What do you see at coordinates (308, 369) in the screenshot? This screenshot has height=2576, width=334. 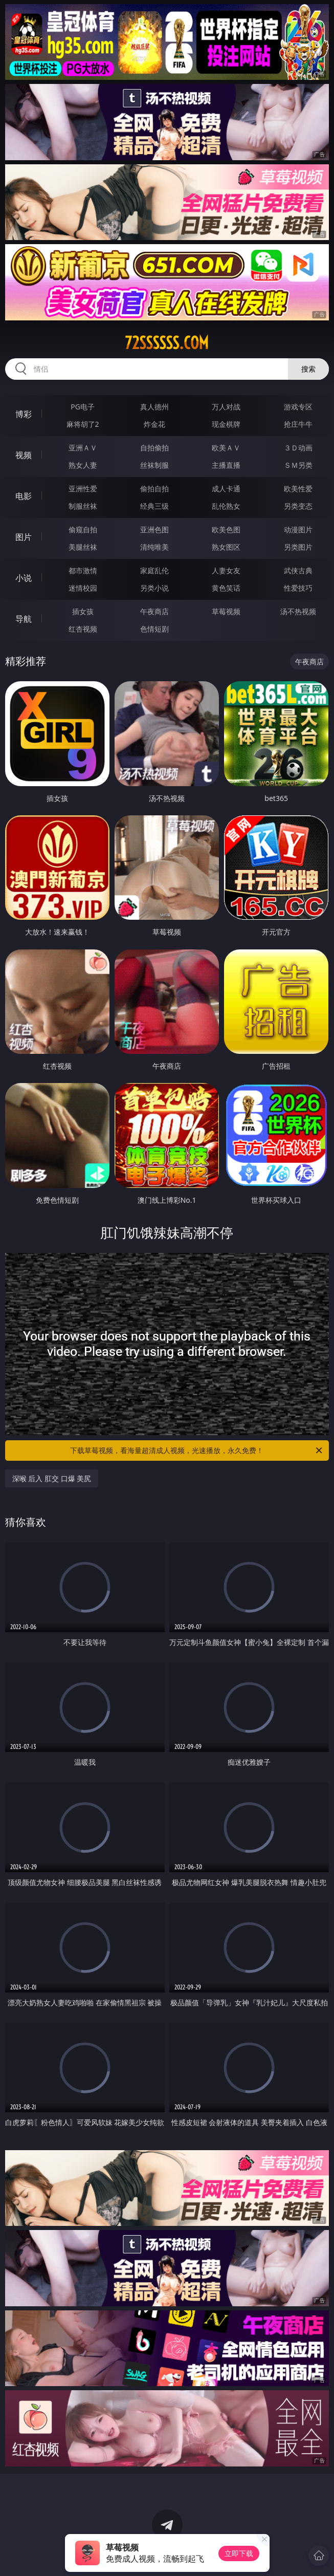 I see `搜索` at bounding box center [308, 369].